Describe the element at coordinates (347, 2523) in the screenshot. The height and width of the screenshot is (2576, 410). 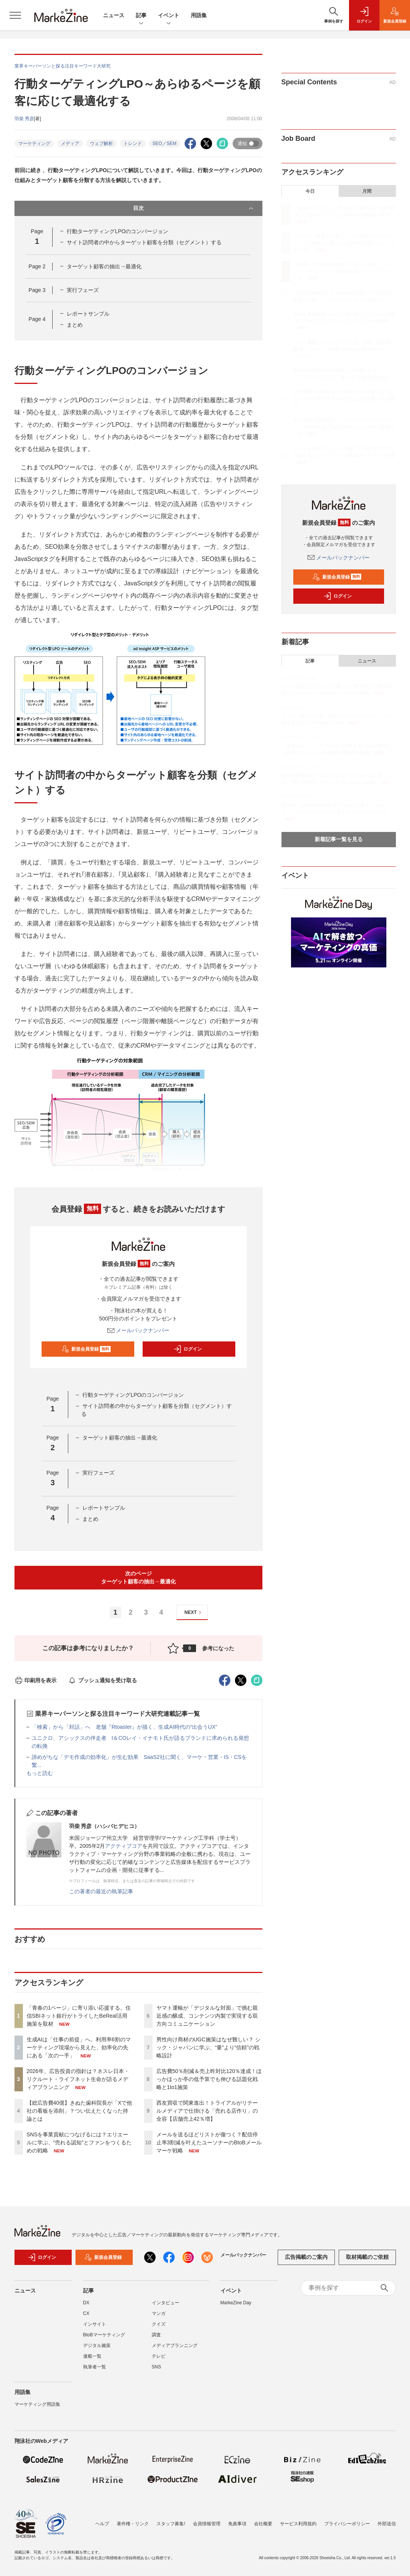
I see `プライバシーポリシー` at that location.